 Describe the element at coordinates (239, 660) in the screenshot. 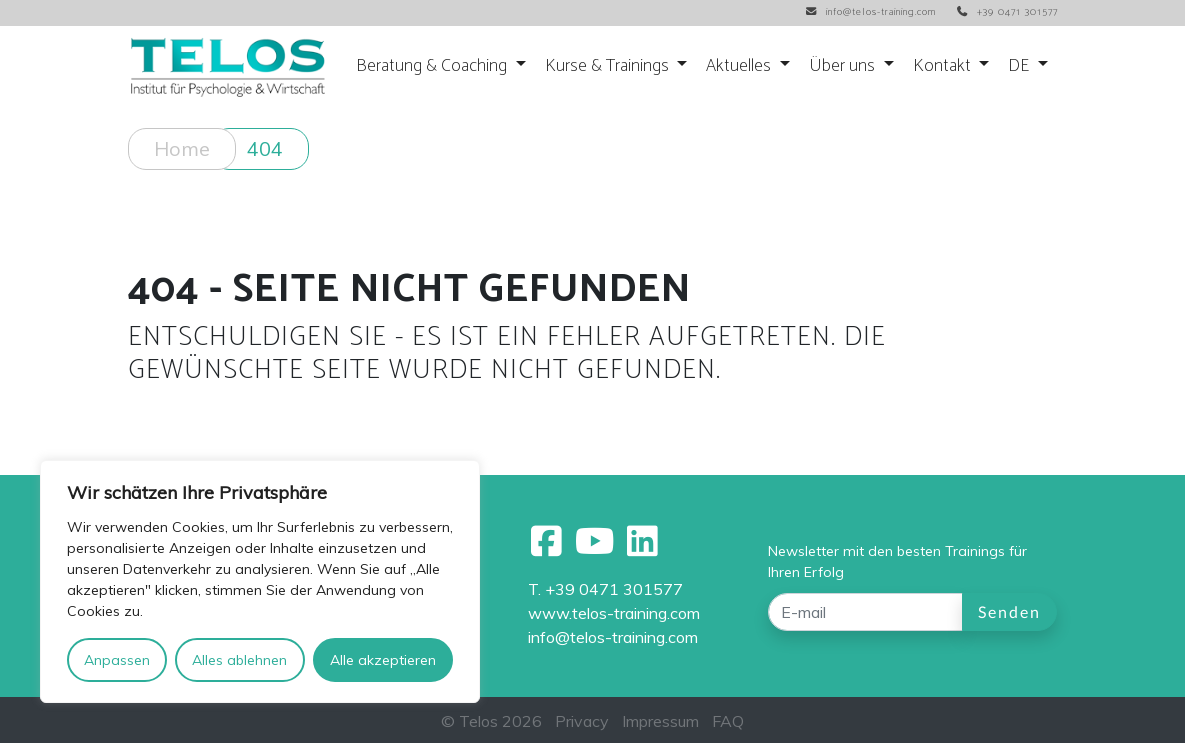

I see `Alles ablehnen` at that location.